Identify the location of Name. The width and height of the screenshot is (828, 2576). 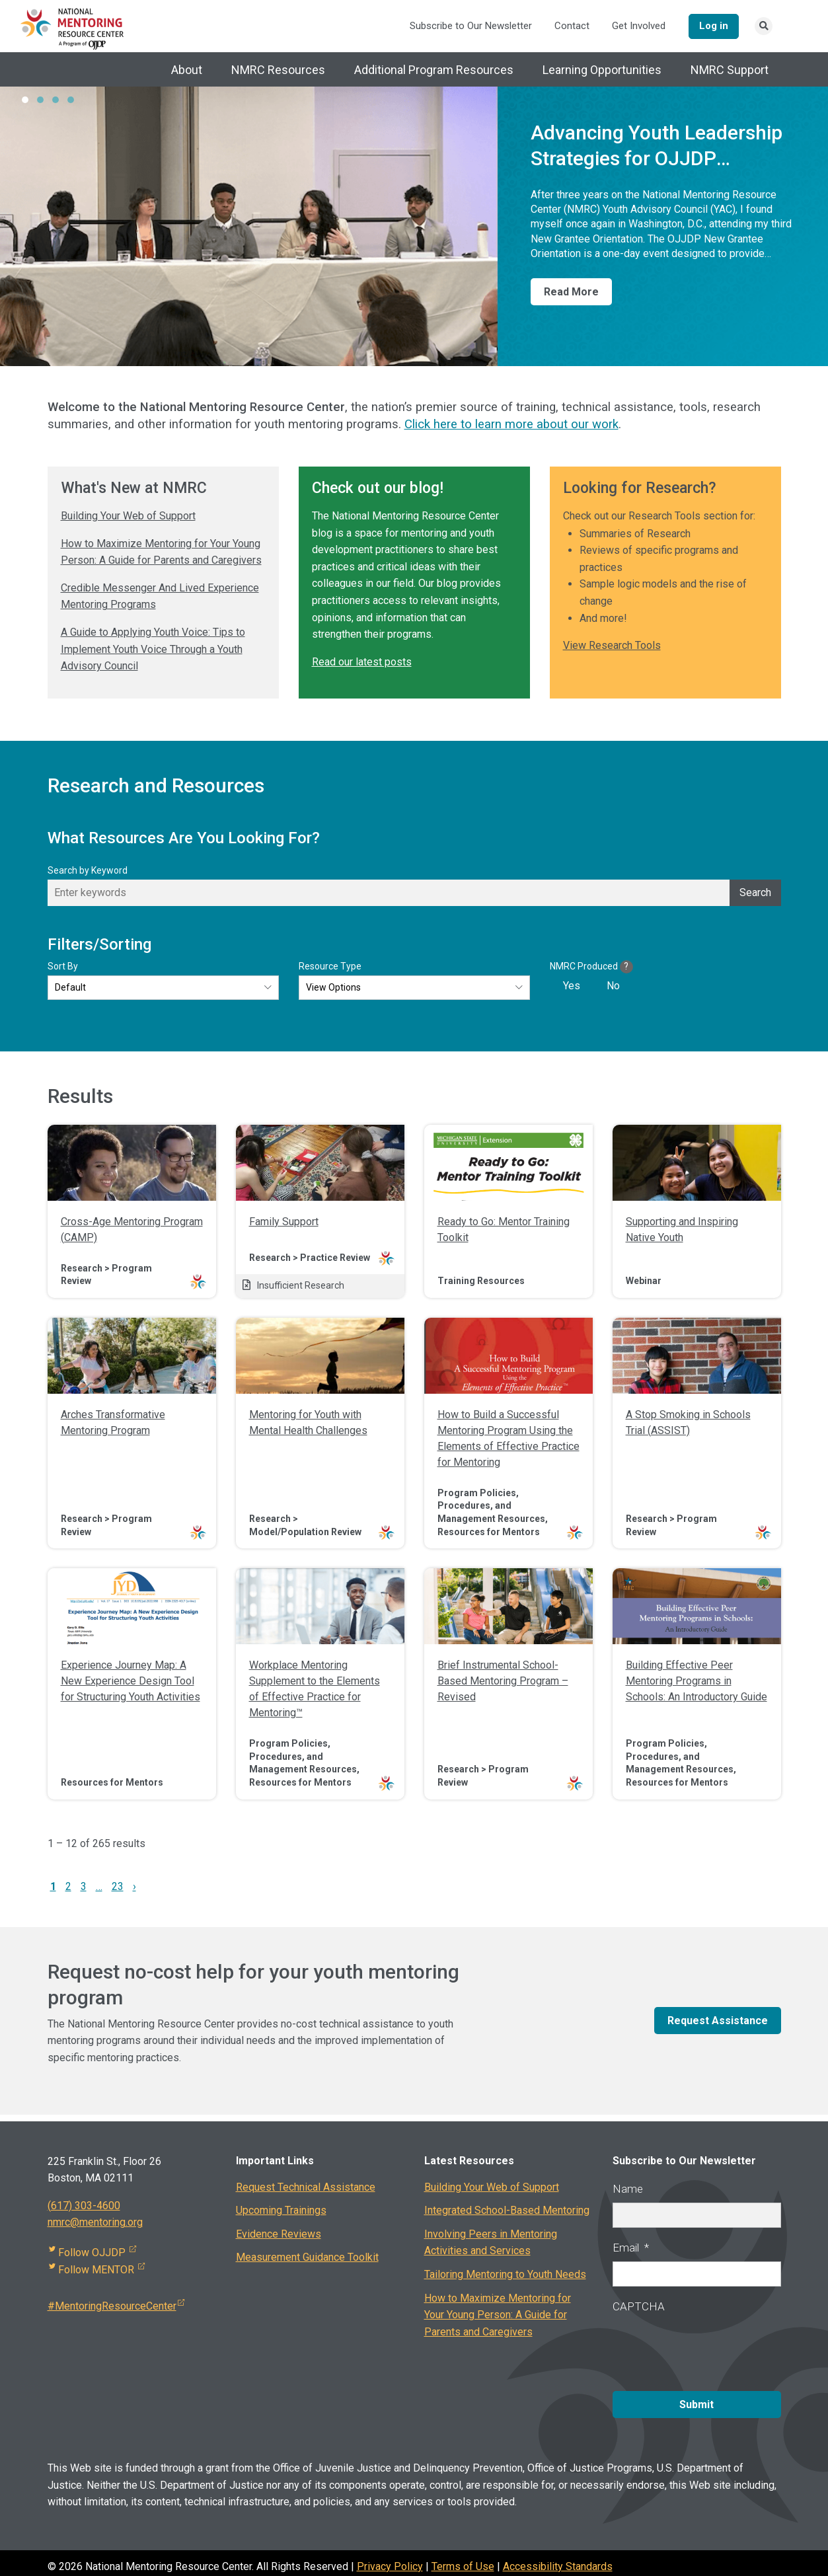
(628, 2190).